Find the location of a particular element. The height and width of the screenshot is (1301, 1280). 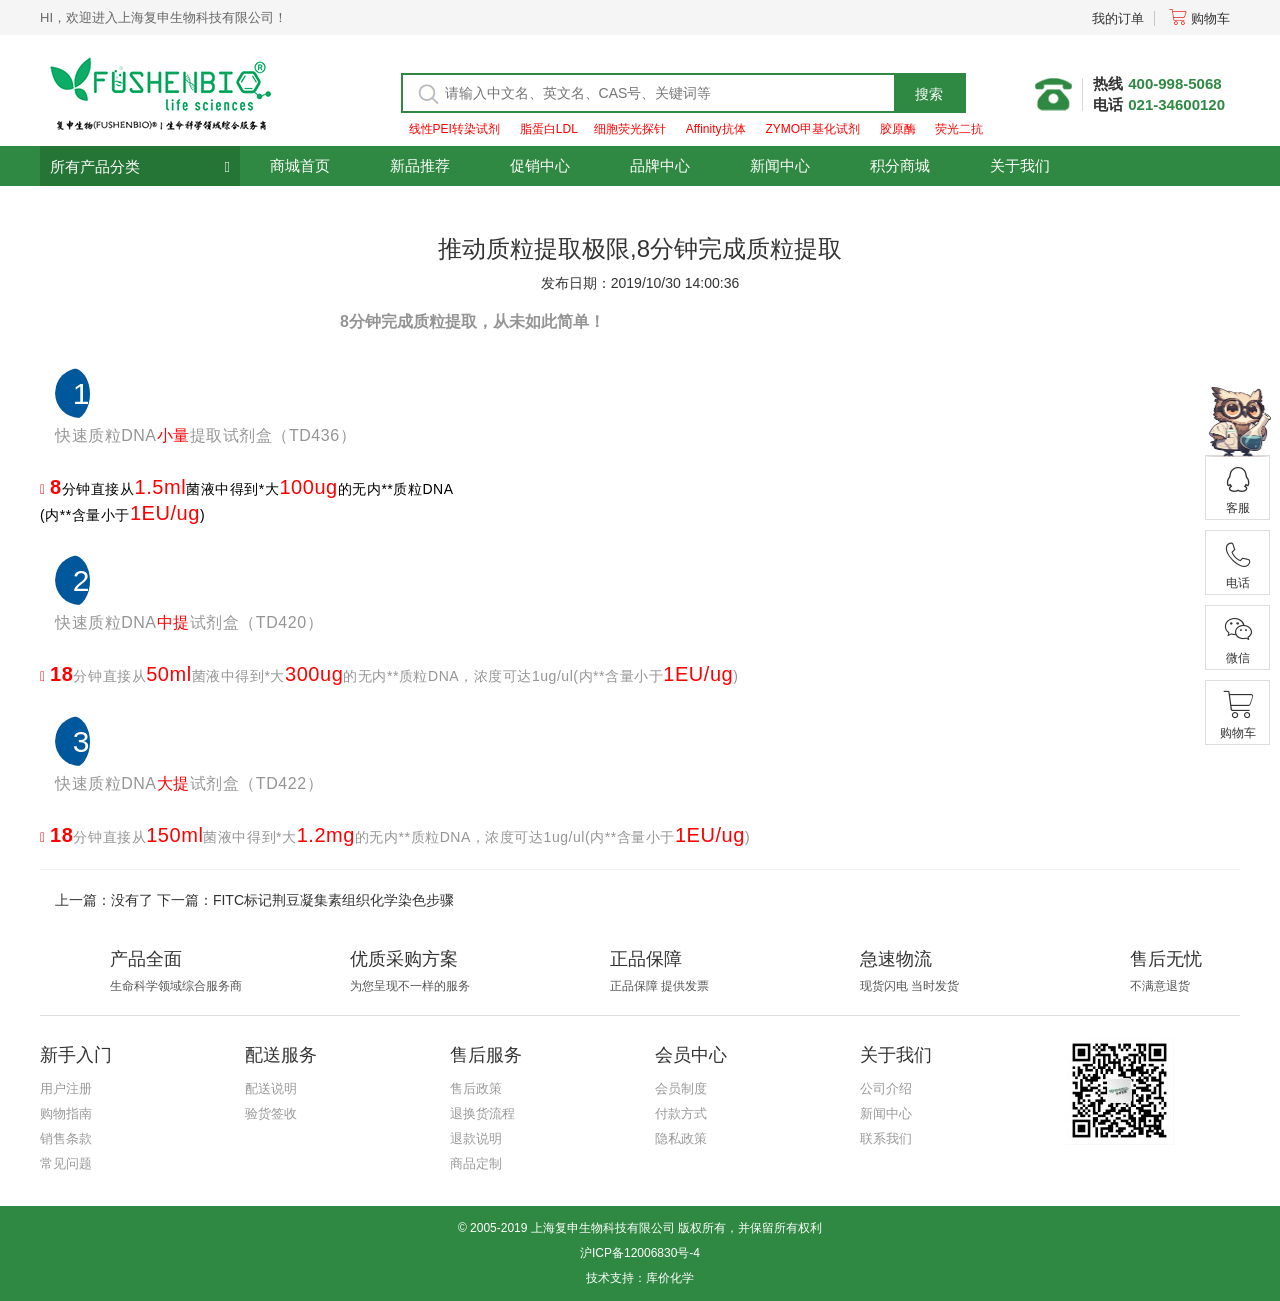

新闻中心 is located at coordinates (780, 165).